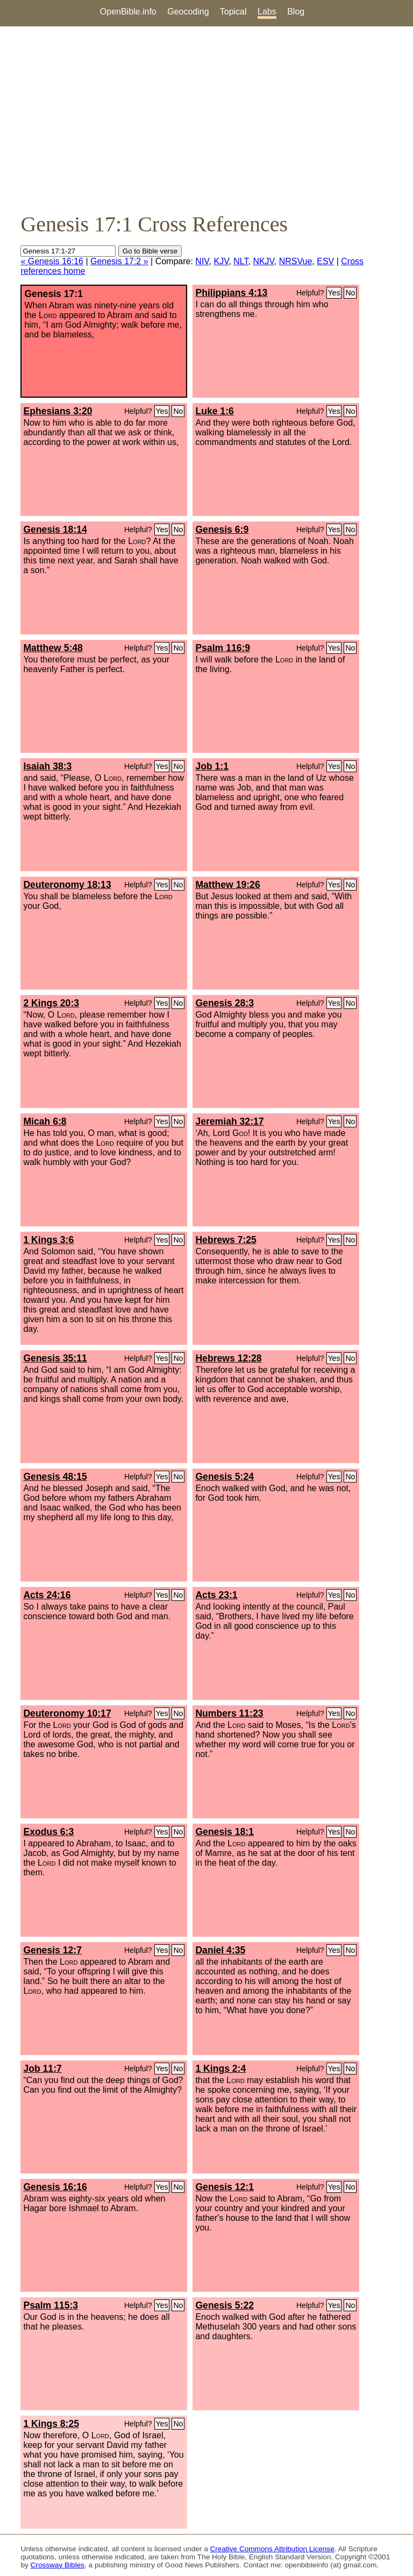 The height and width of the screenshot is (2576, 413). I want to click on Genesis 28:3, so click(224, 1003).